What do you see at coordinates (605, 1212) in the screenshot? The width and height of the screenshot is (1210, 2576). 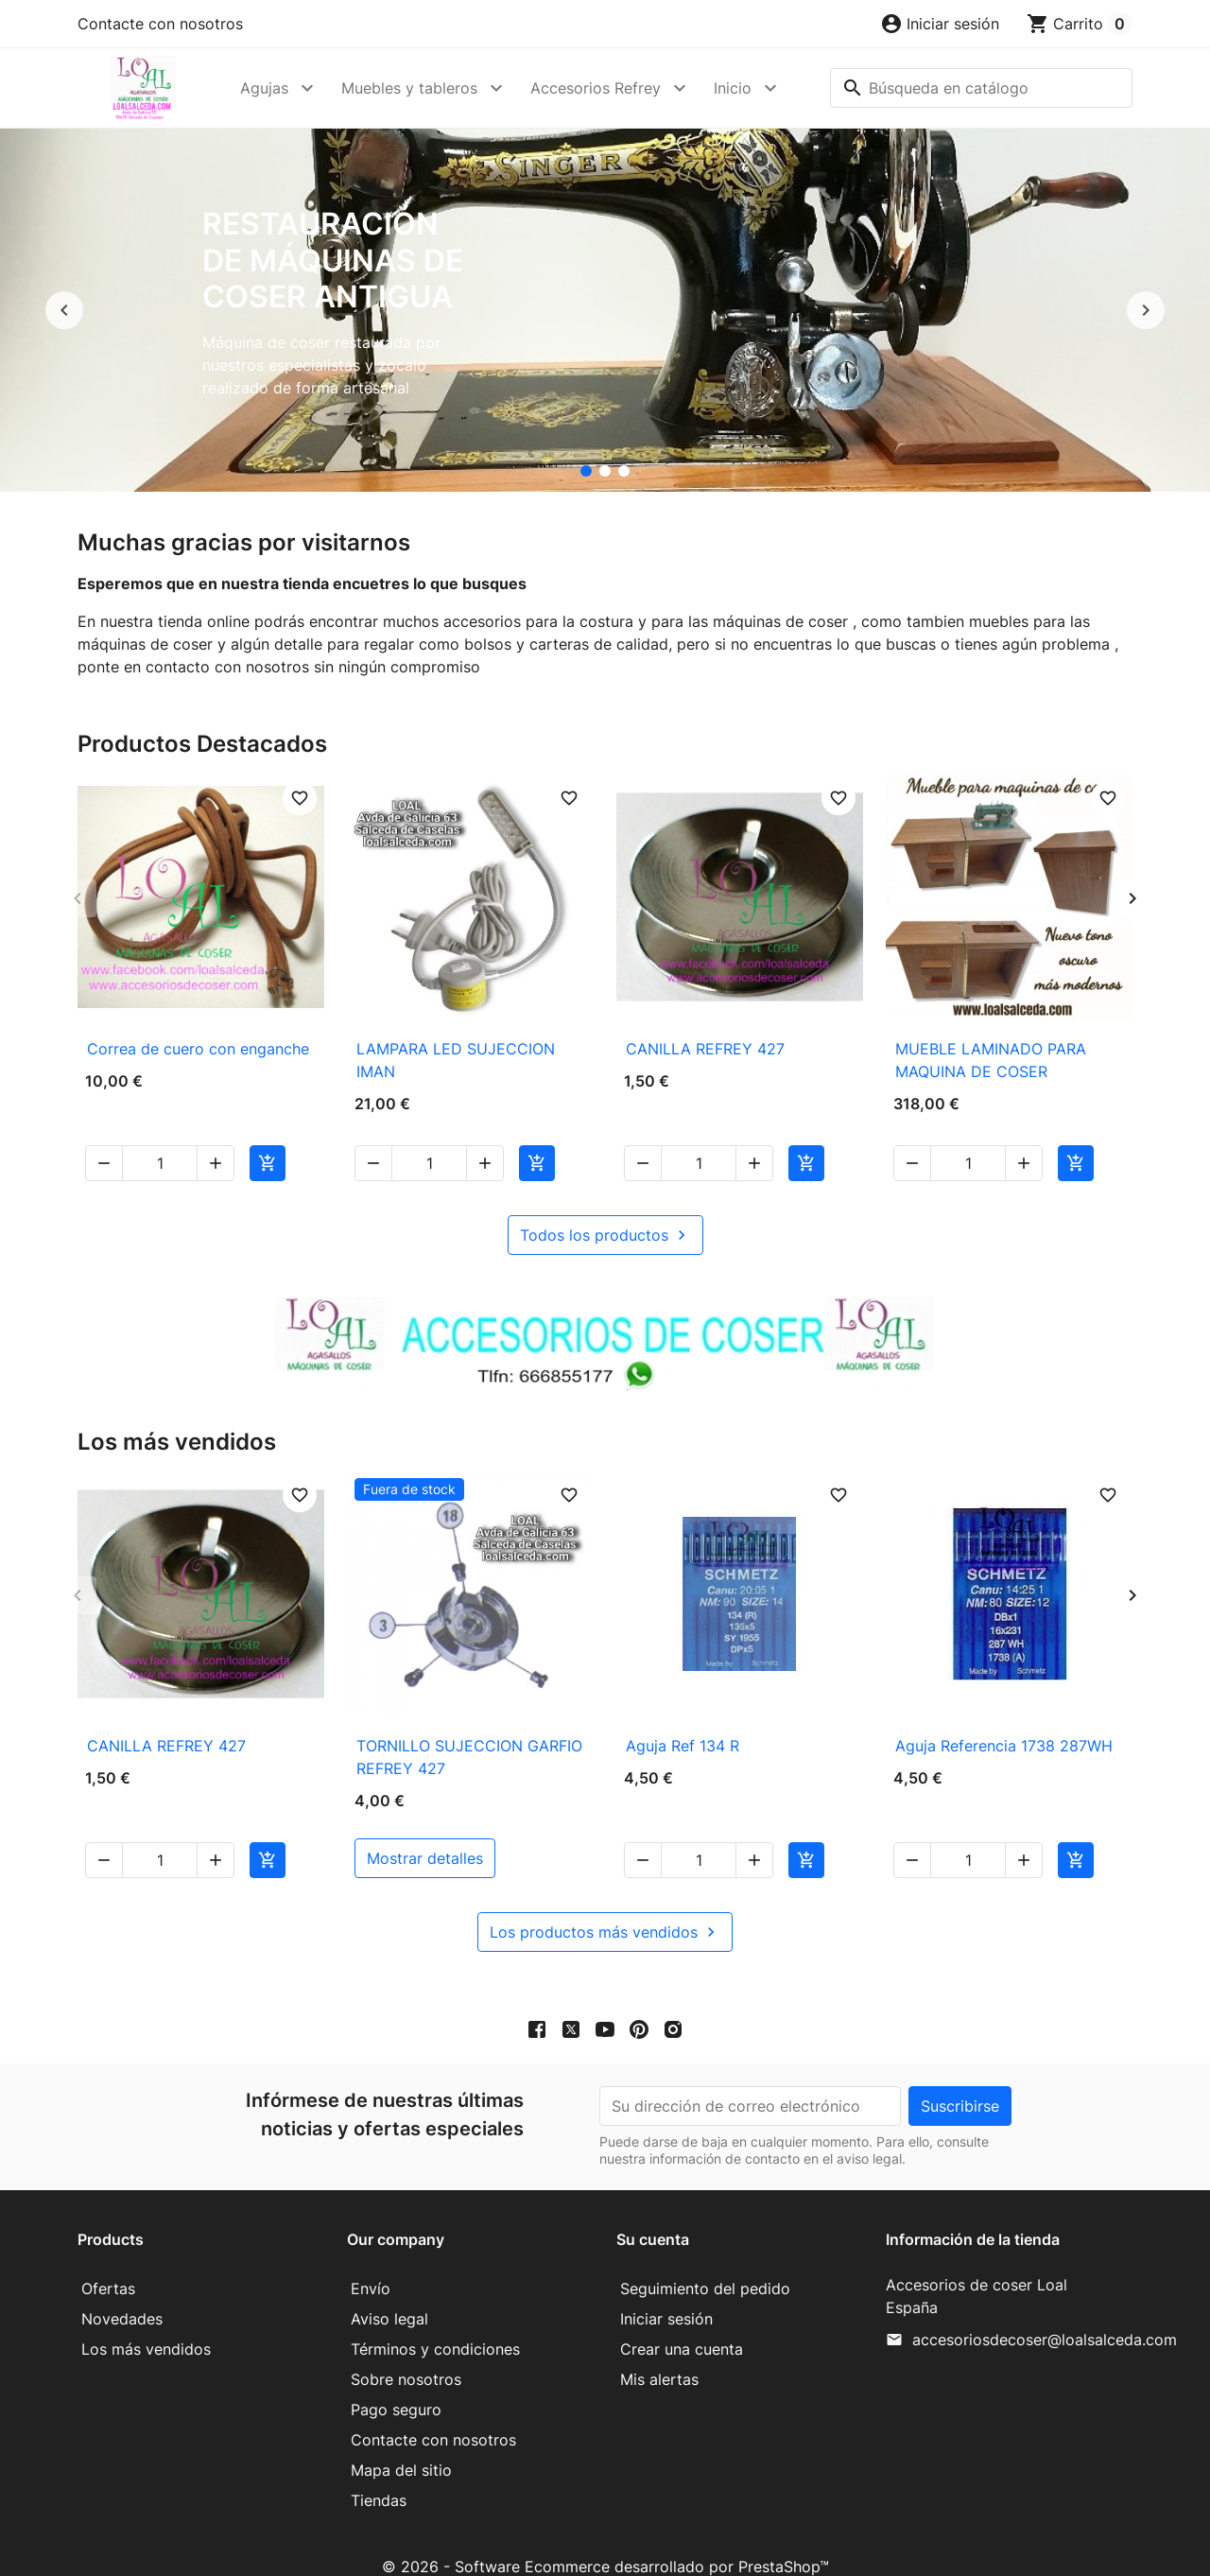 I see `Todos los productos` at bounding box center [605, 1212].